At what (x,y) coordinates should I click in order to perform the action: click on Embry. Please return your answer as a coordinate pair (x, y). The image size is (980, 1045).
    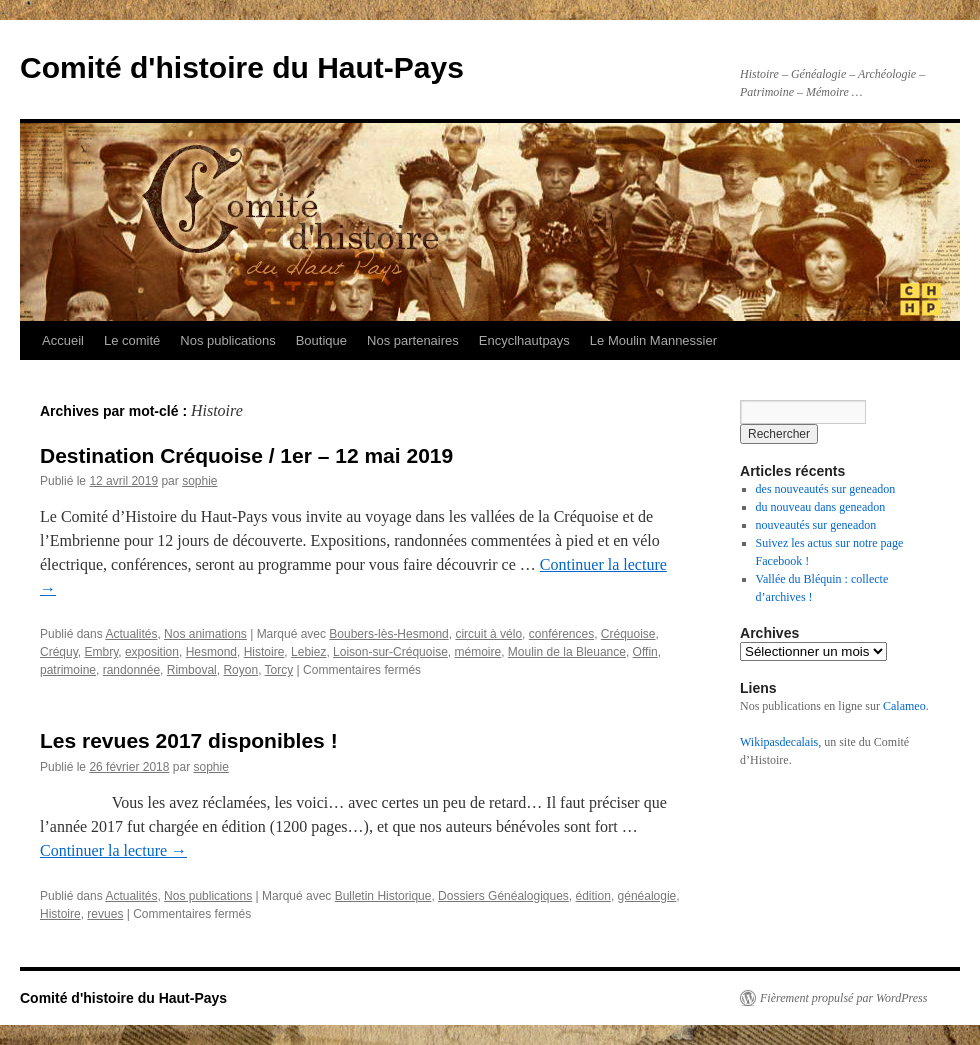
    Looking at the image, I should click on (101, 652).